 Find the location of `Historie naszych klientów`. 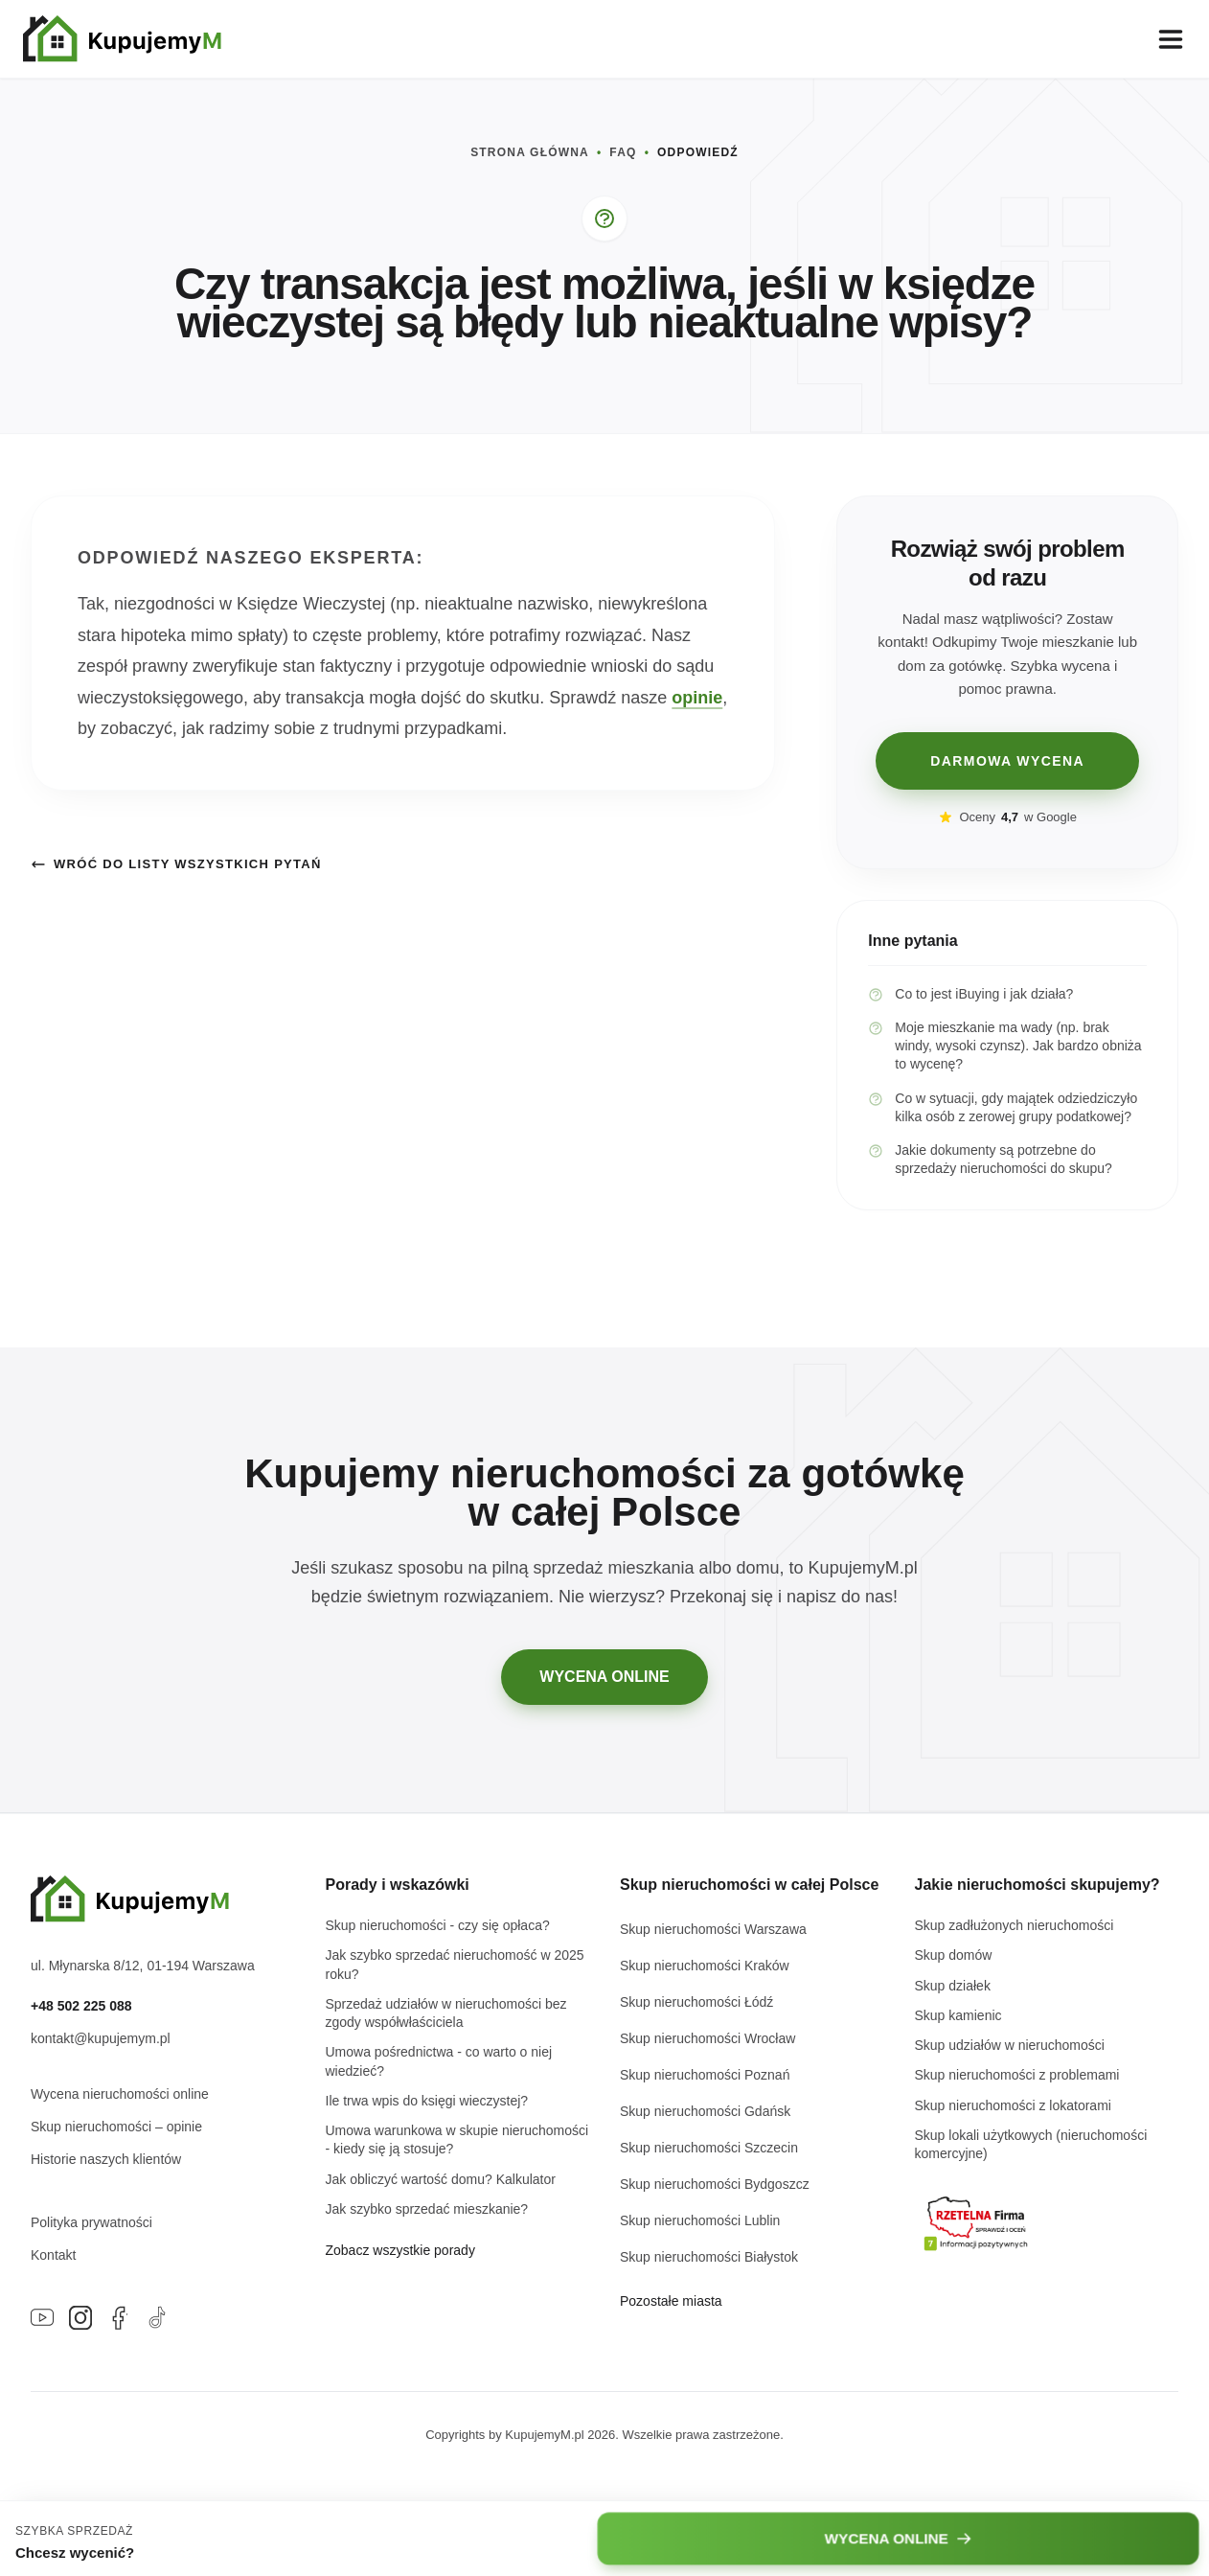

Historie naszych klientów is located at coordinates (106, 2159).